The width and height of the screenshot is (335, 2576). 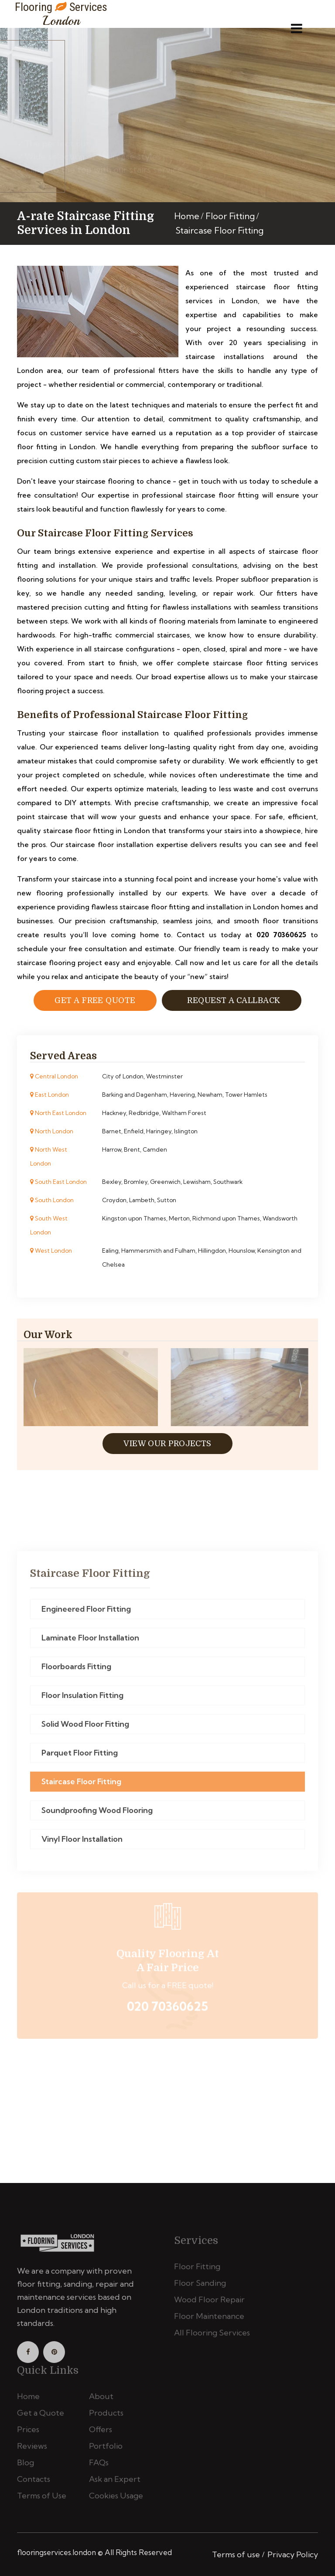 I want to click on Soundproofing Wood Flooring, so click(x=97, y=1815).